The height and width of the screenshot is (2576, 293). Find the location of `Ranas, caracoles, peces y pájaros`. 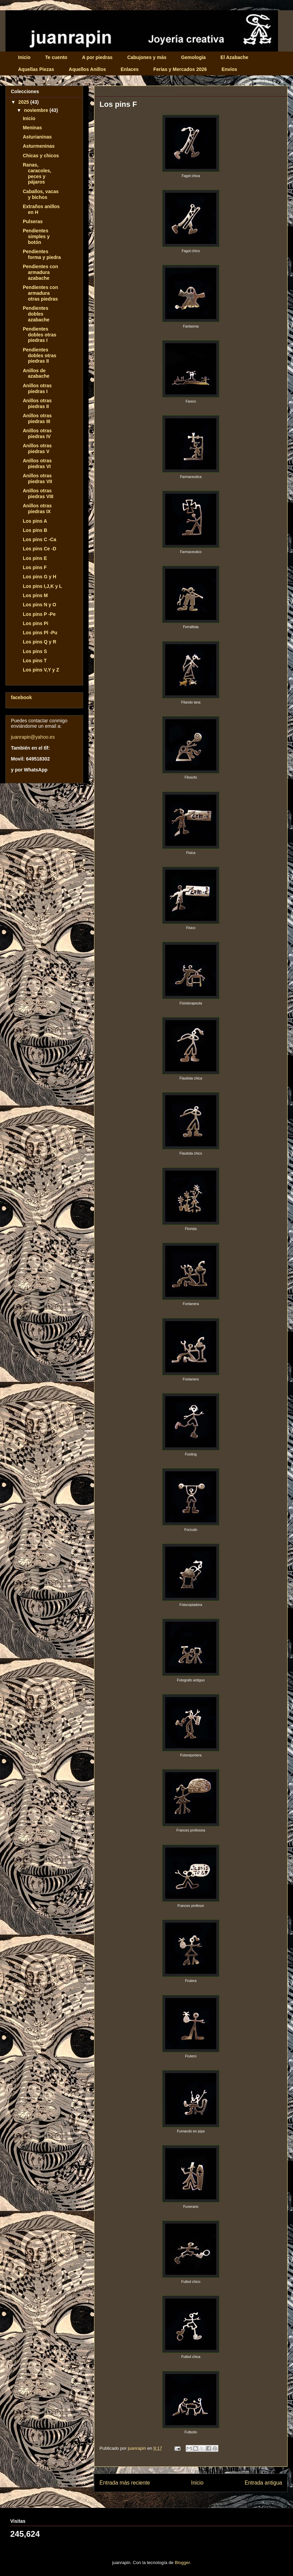

Ranas, caracoles, peces y pájaros is located at coordinates (37, 173).